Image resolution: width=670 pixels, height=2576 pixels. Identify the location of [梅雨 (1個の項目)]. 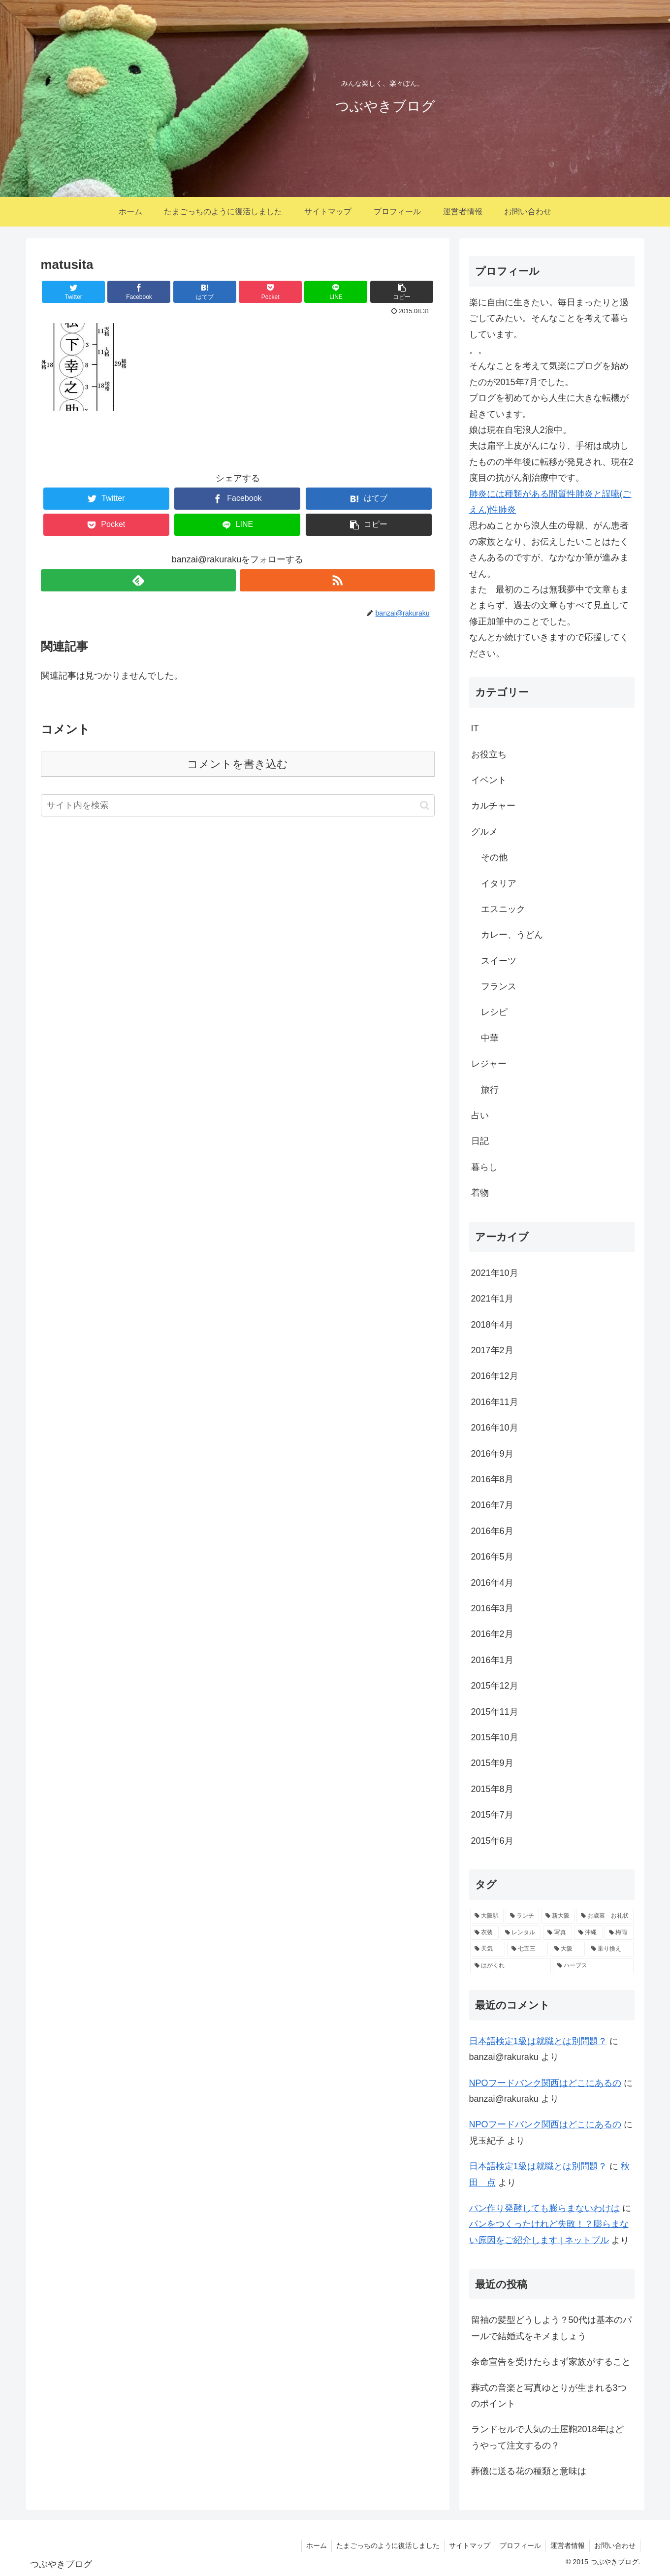
(619, 1932).